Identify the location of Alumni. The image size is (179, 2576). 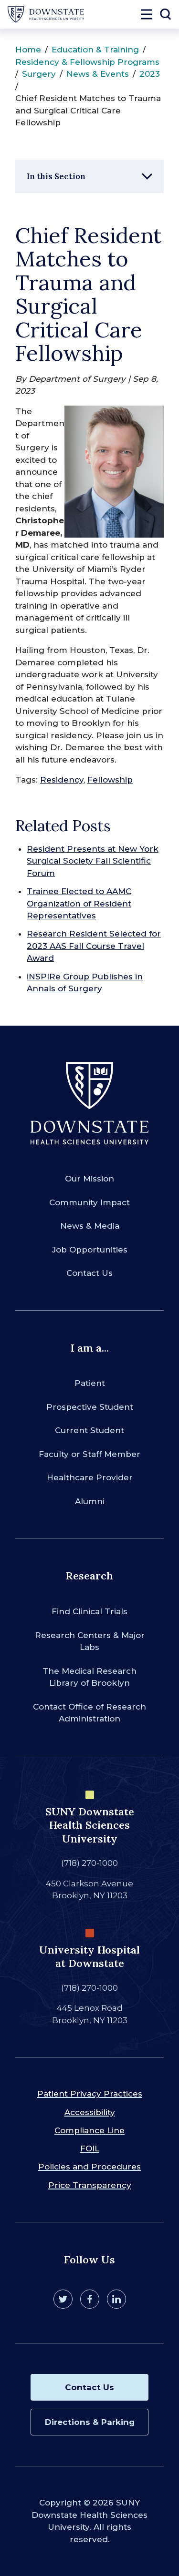
(90, 1501).